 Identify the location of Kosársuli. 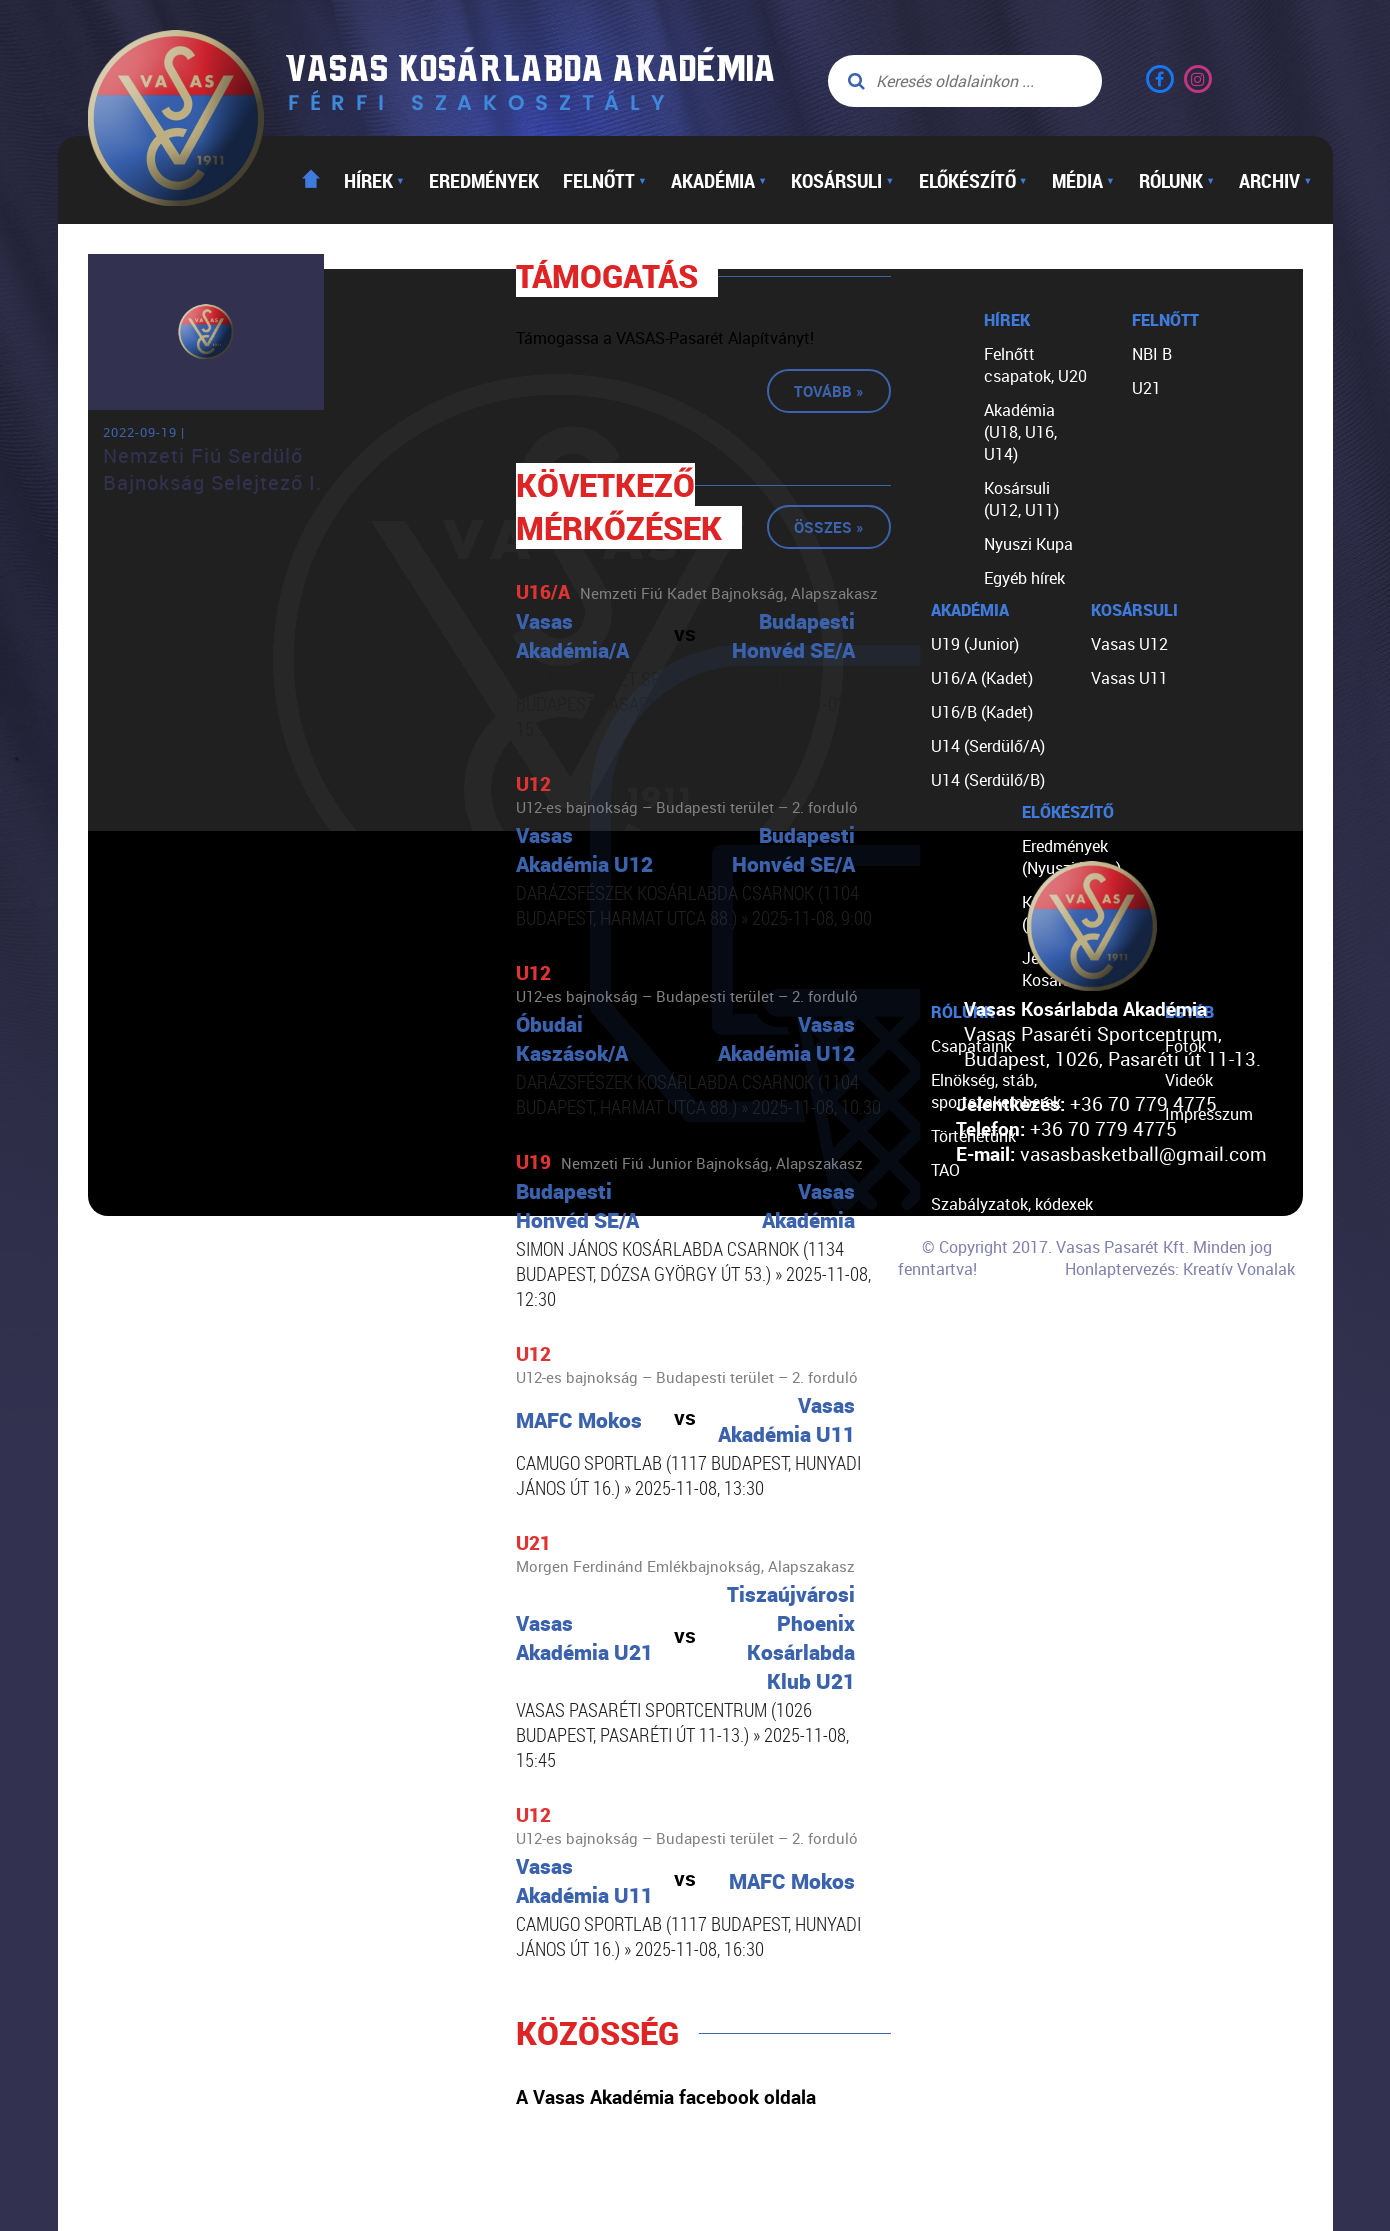
(842, 180).